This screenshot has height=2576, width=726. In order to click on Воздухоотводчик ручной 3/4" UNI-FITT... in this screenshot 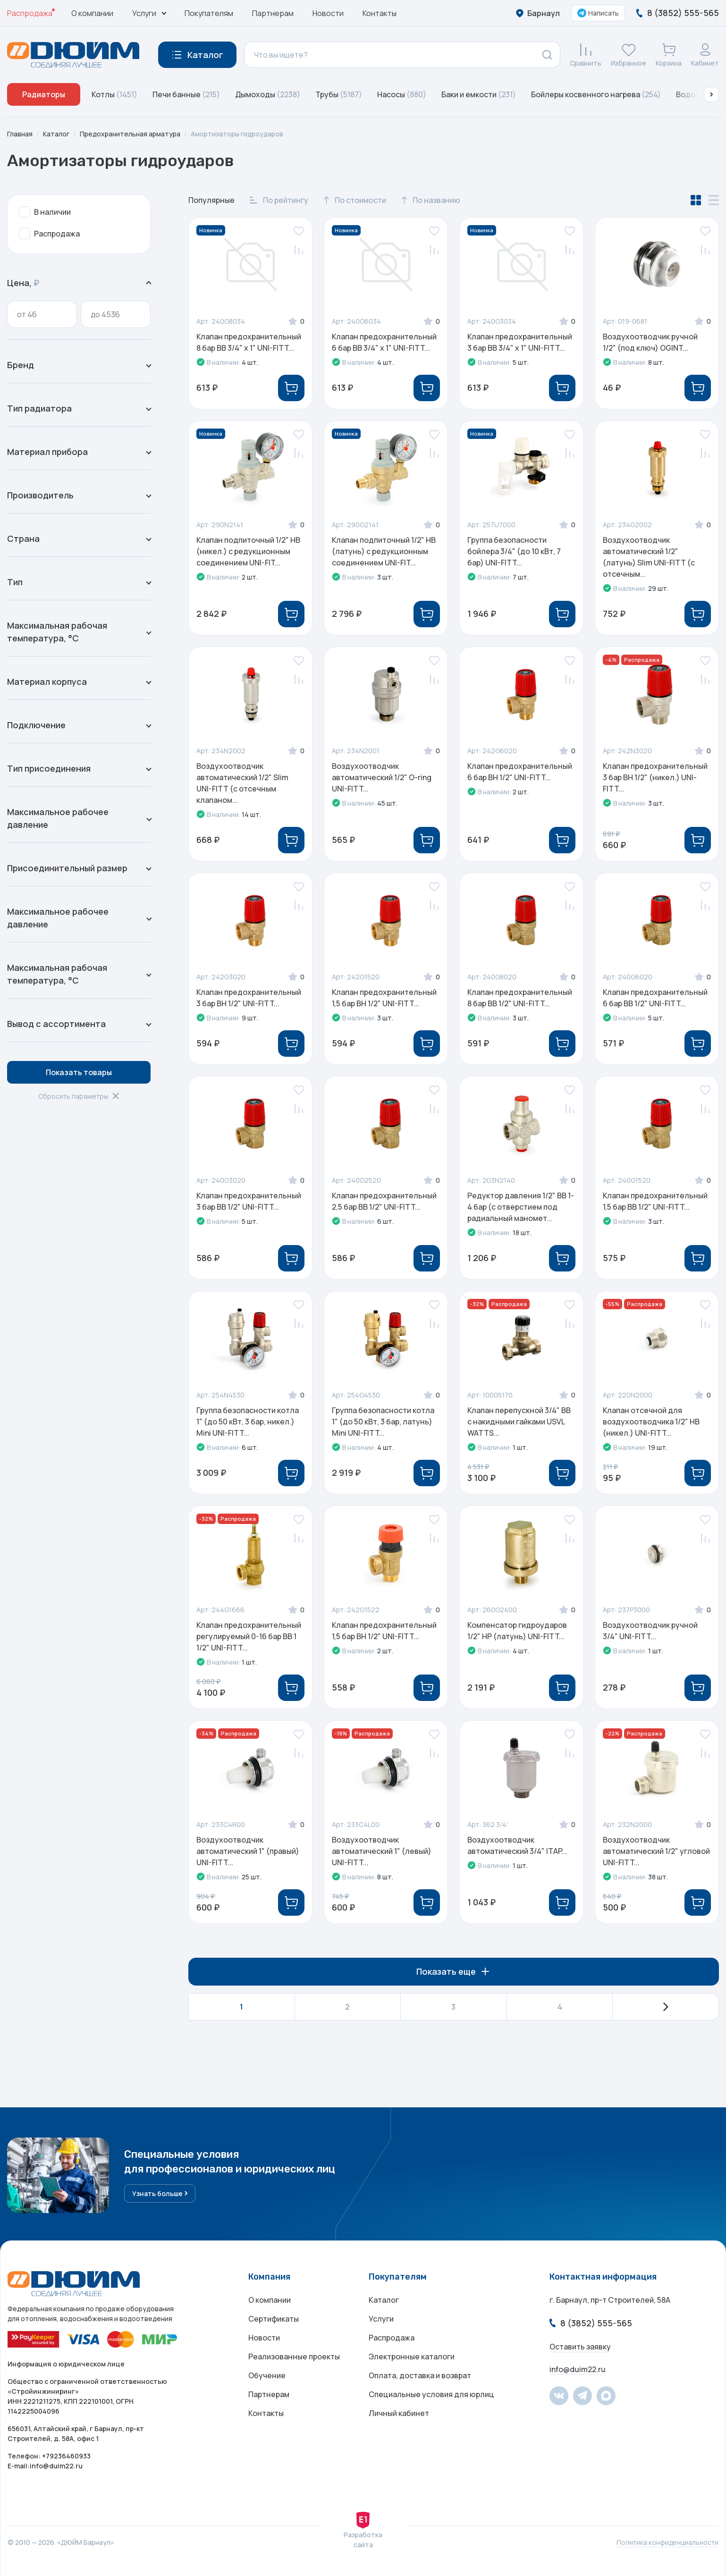, I will do `click(650, 1631)`.